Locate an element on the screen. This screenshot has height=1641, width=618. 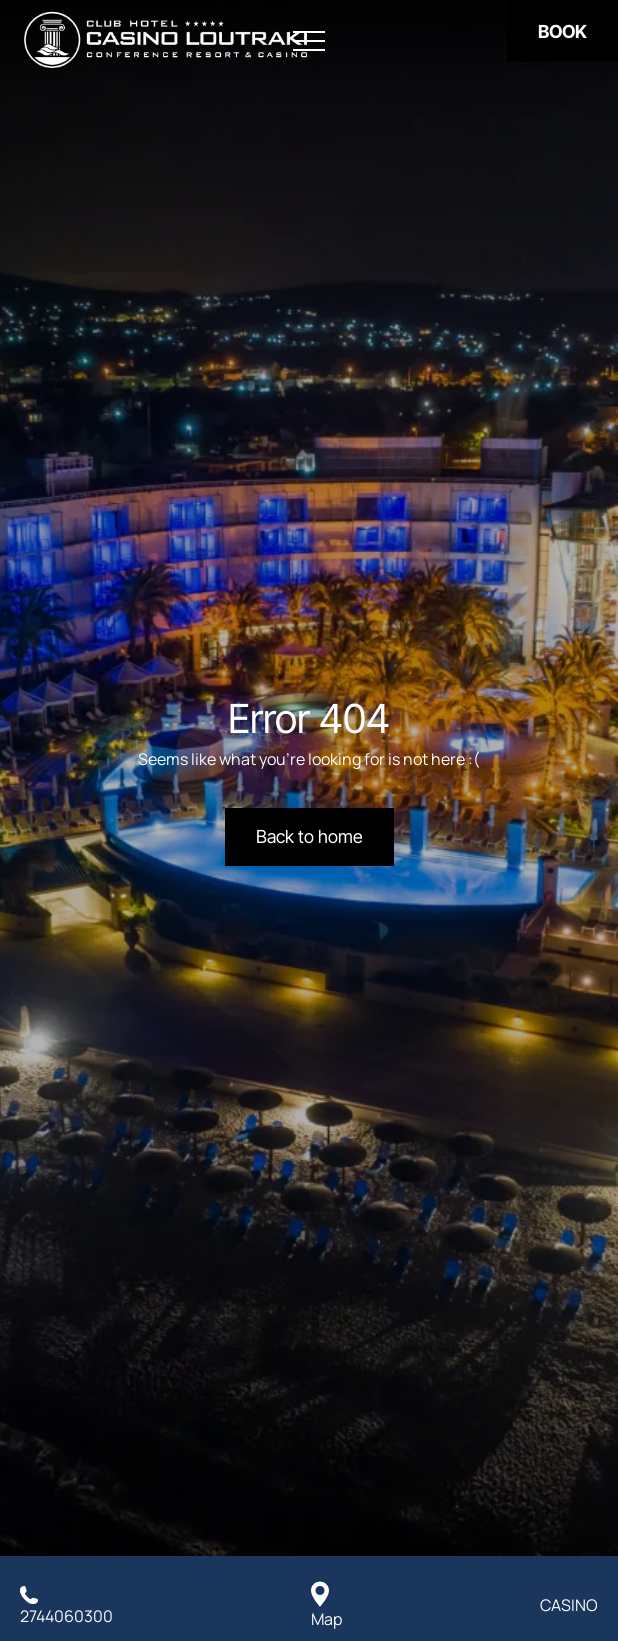
CASINO is located at coordinates (569, 1605).